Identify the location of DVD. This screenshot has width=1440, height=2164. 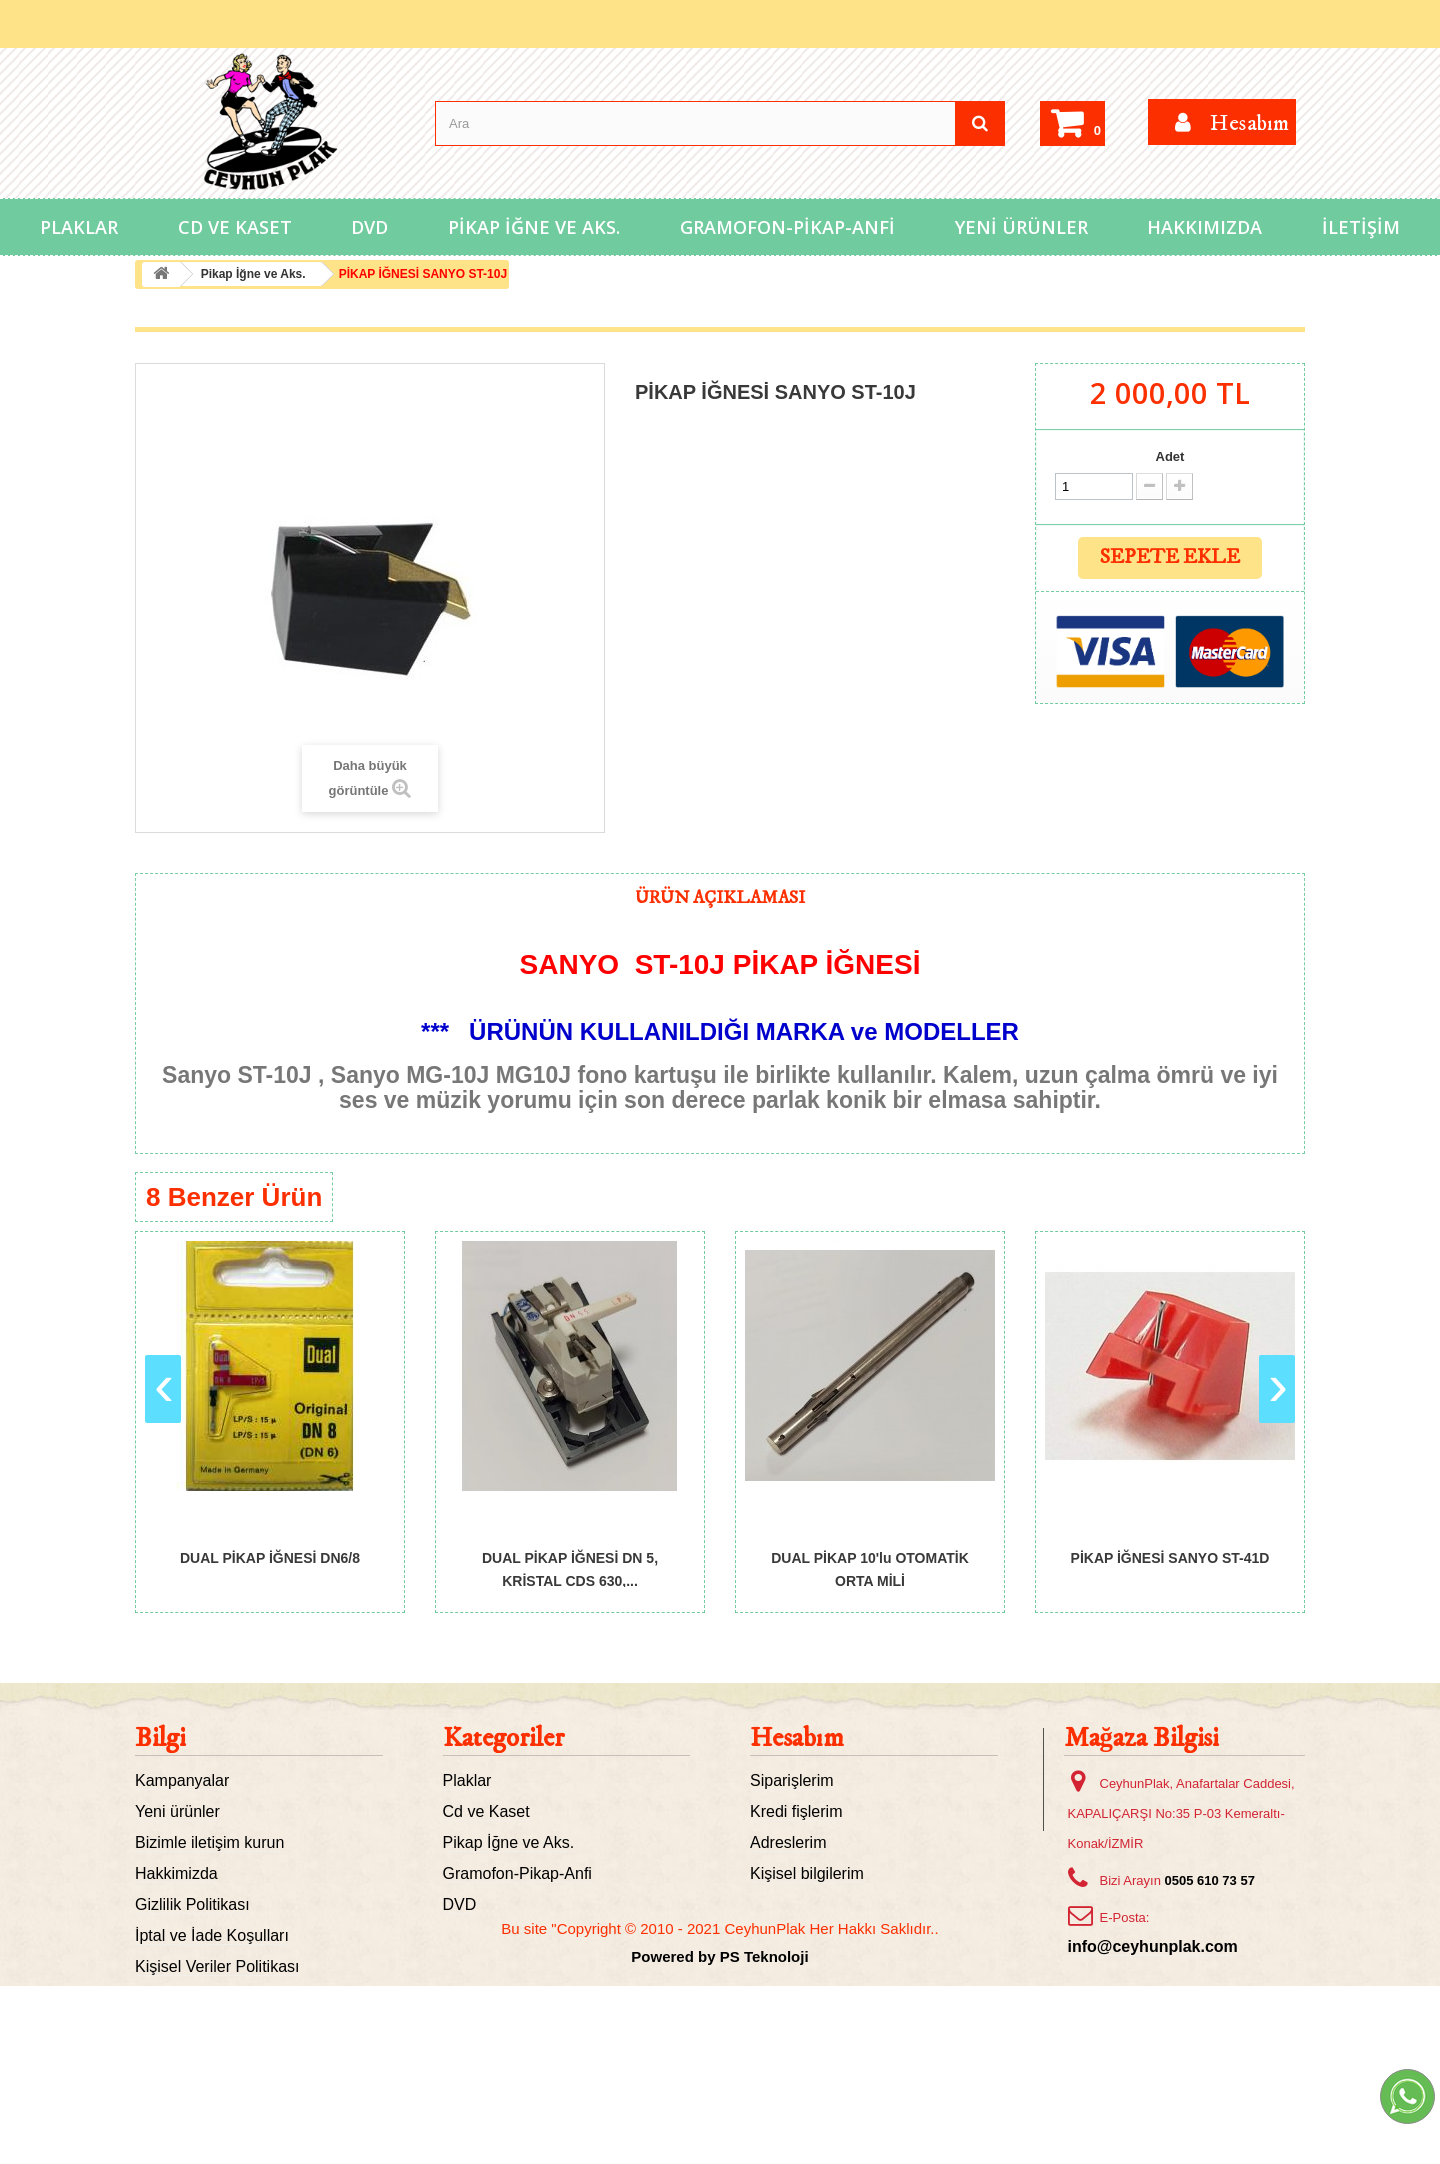
(369, 227).